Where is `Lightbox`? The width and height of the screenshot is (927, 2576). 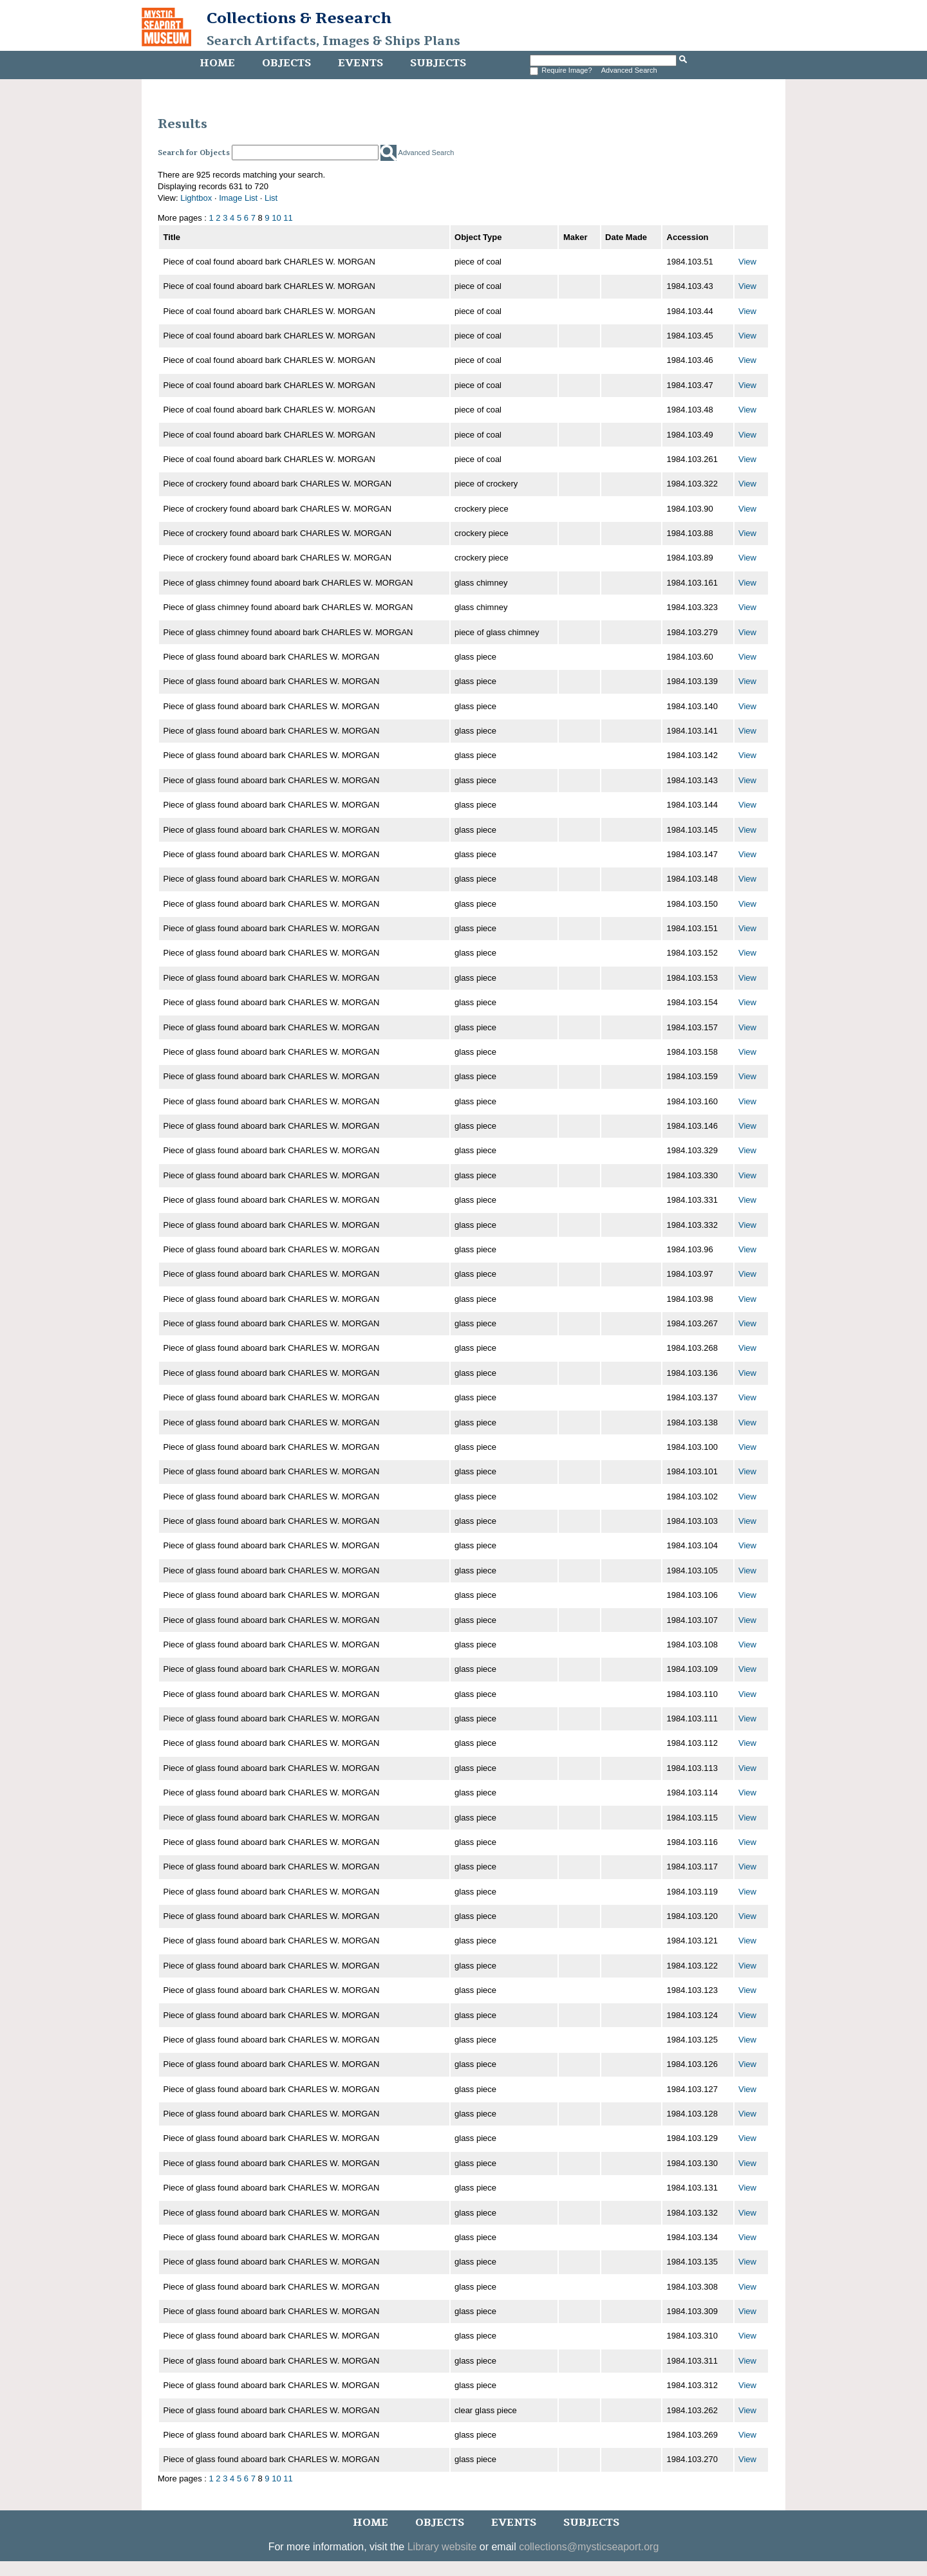
Lightbox is located at coordinates (196, 198).